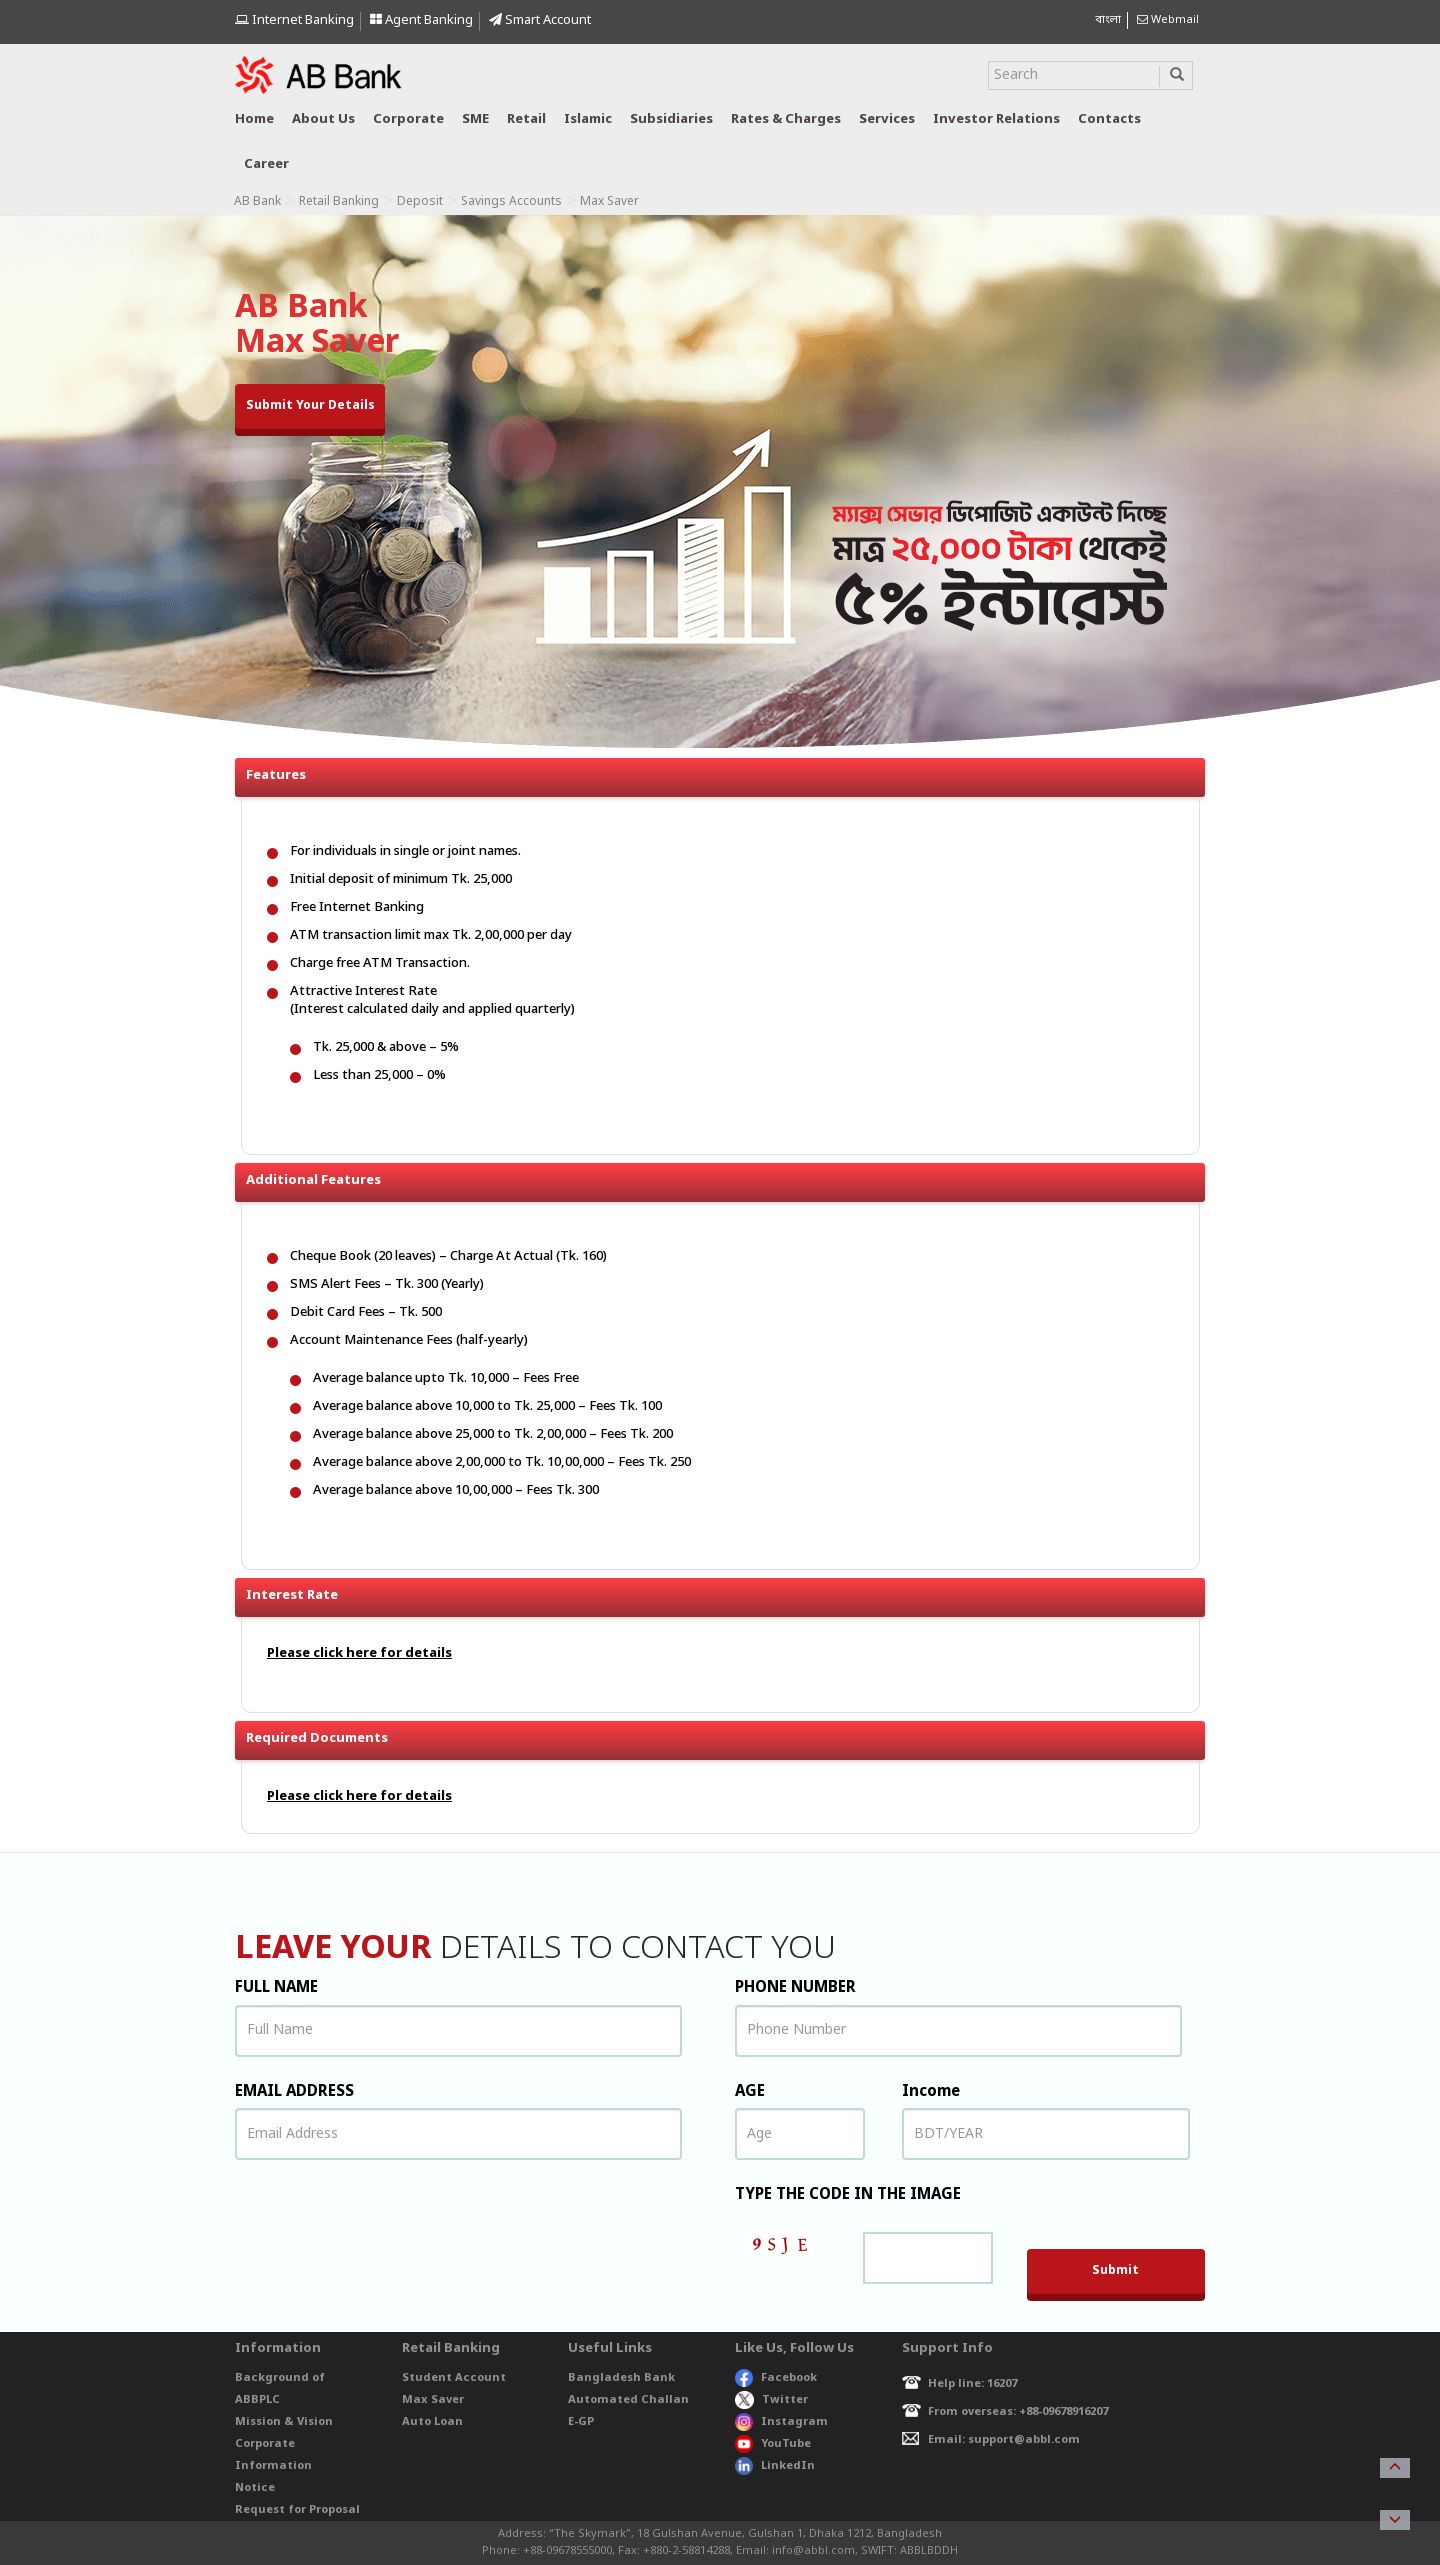 The height and width of the screenshot is (2565, 1440). What do you see at coordinates (339, 202) in the screenshot?
I see `Retail Banking` at bounding box center [339, 202].